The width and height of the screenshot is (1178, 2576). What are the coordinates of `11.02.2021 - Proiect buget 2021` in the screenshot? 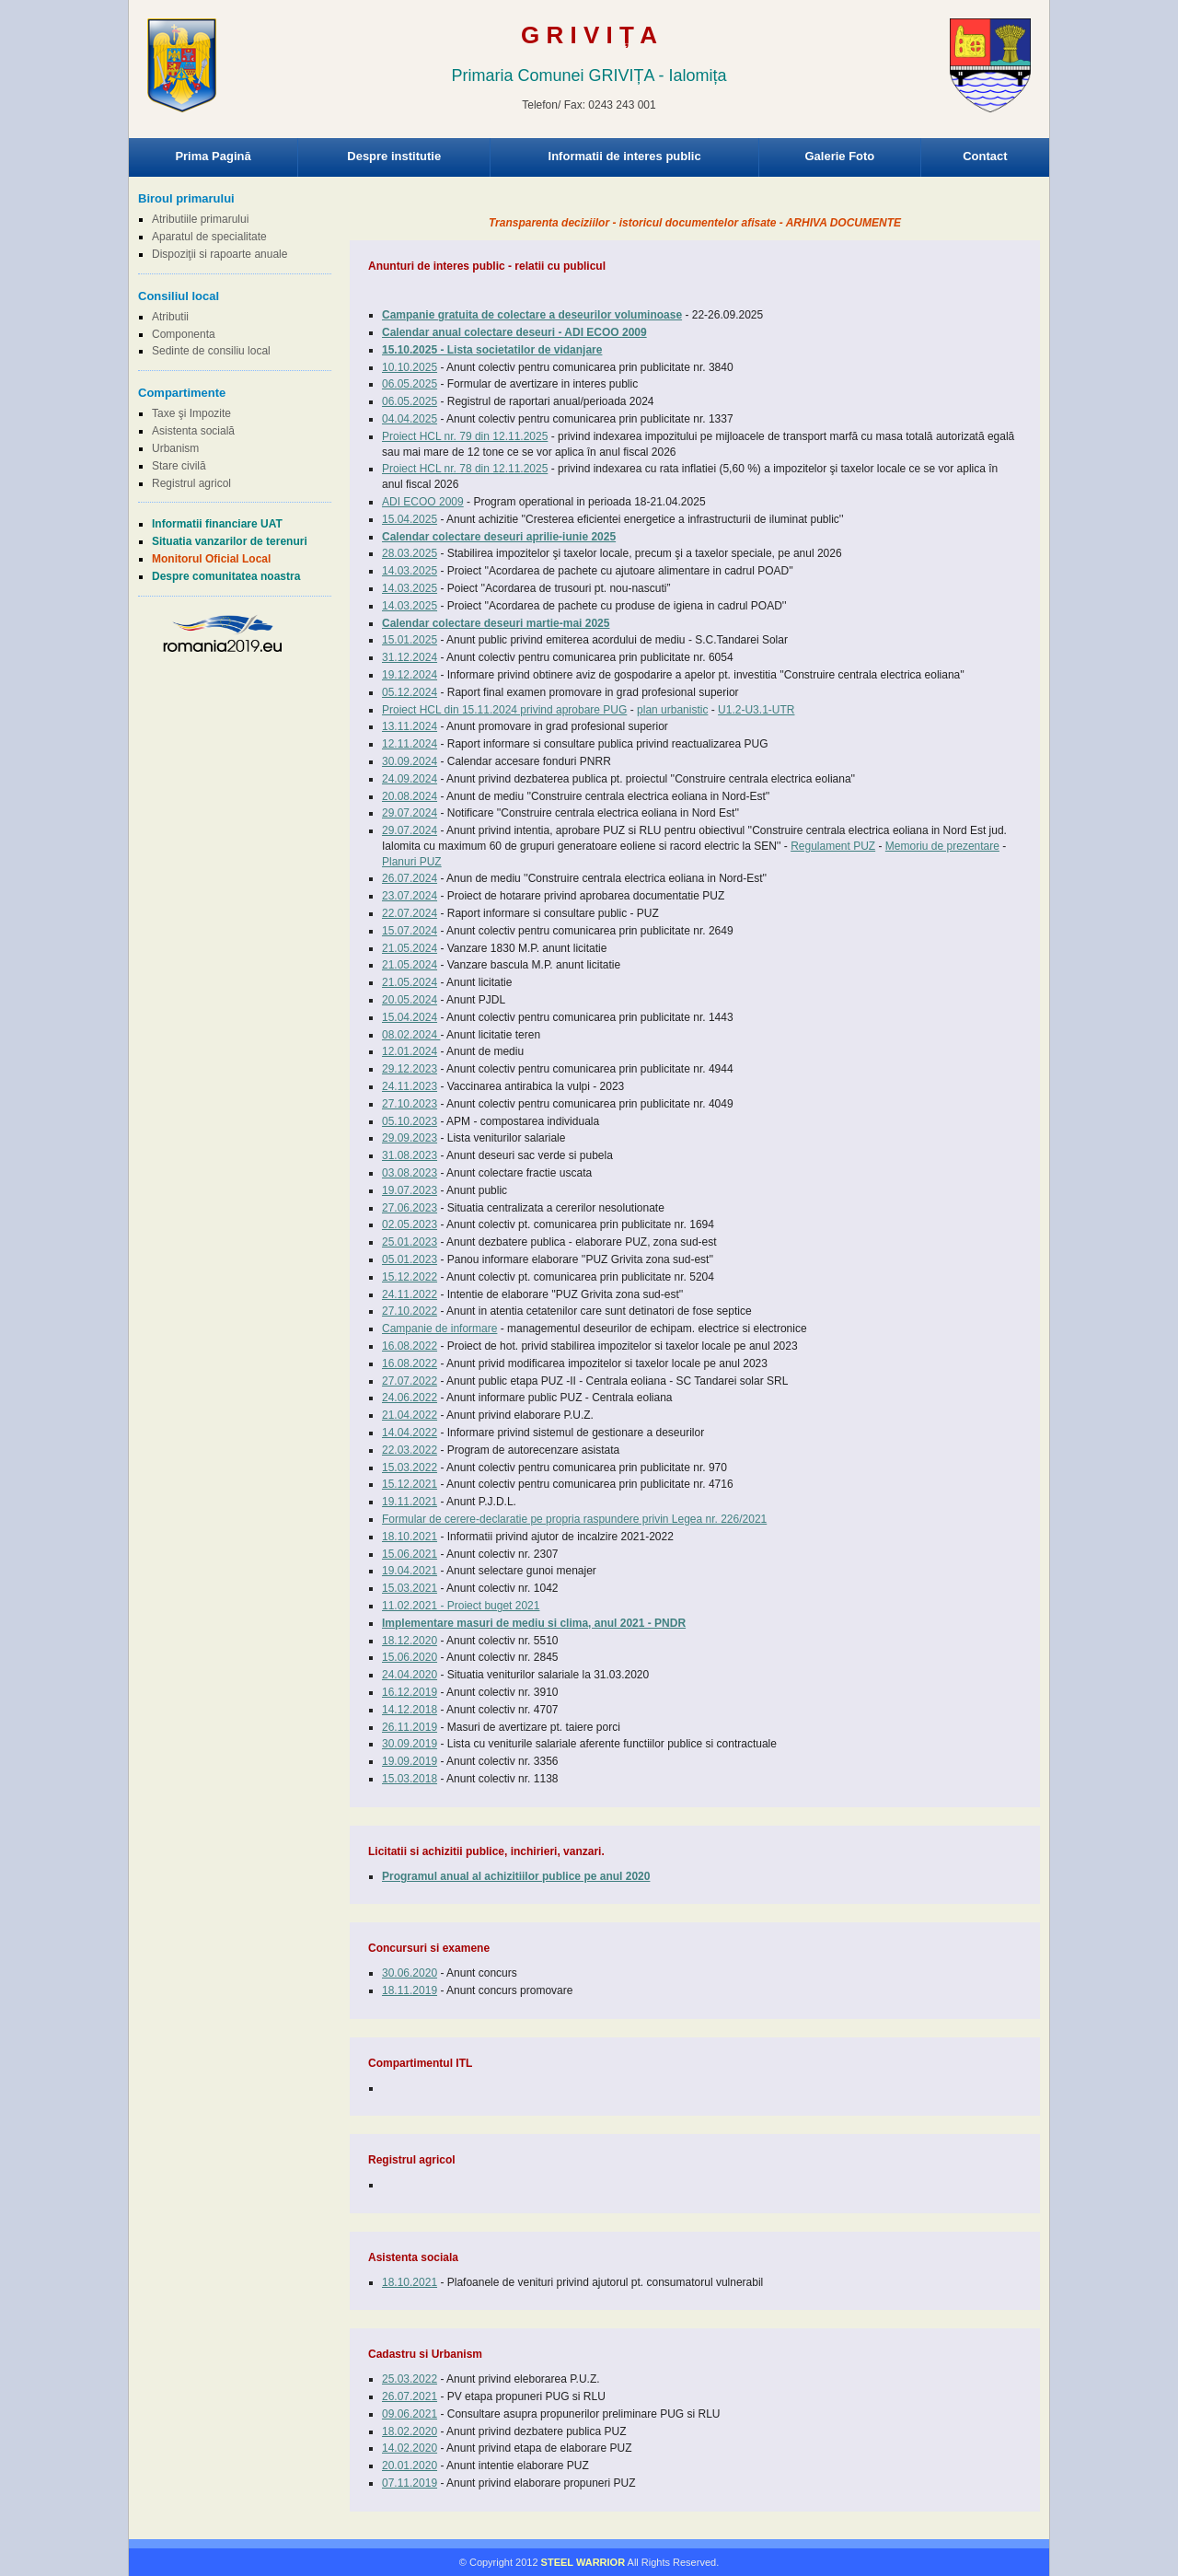 It's located at (460, 1605).